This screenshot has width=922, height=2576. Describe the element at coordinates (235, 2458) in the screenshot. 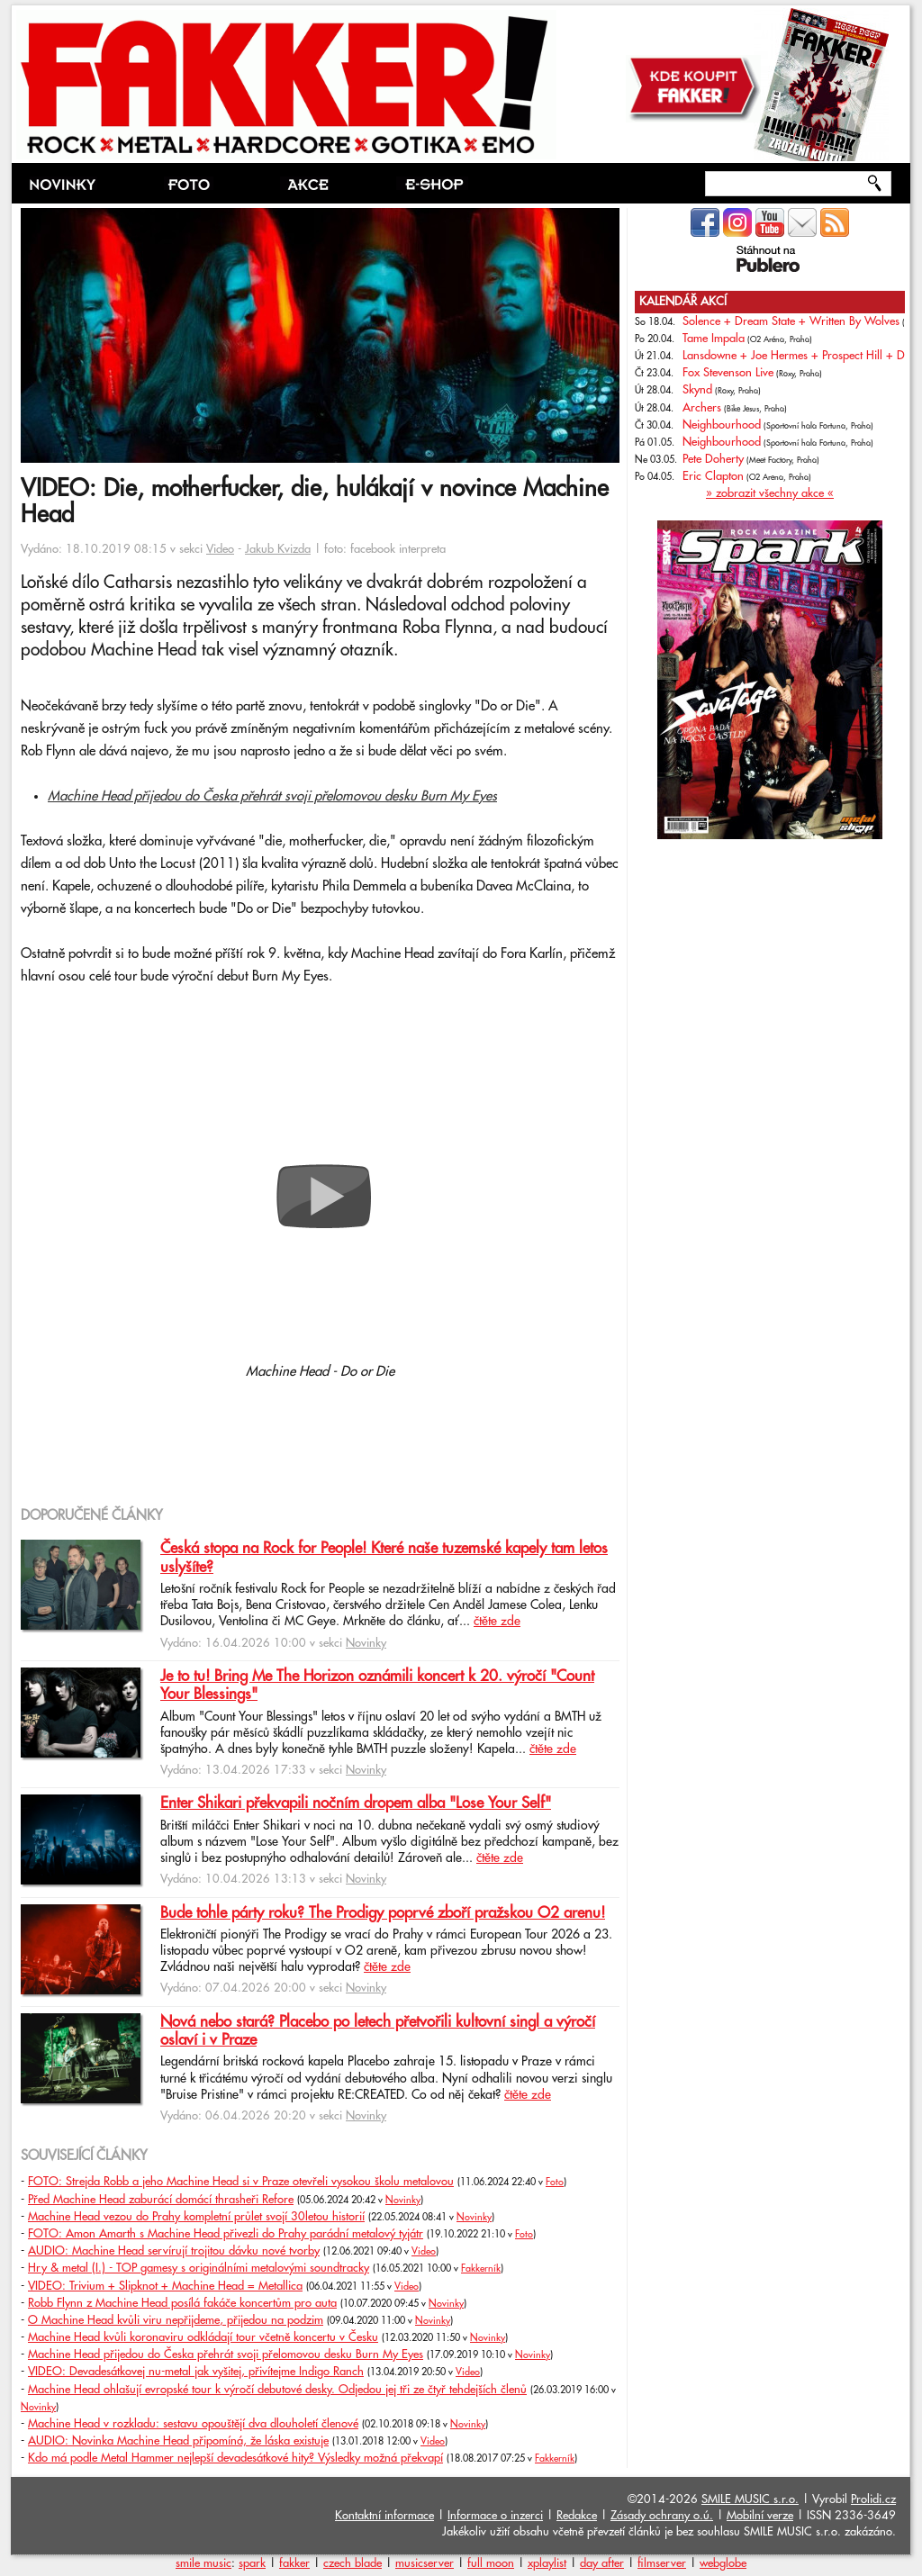

I see `Kdo má podle Metal Hammer nejlepší devadesátkové hity? Výsledky možná překvapí` at that location.